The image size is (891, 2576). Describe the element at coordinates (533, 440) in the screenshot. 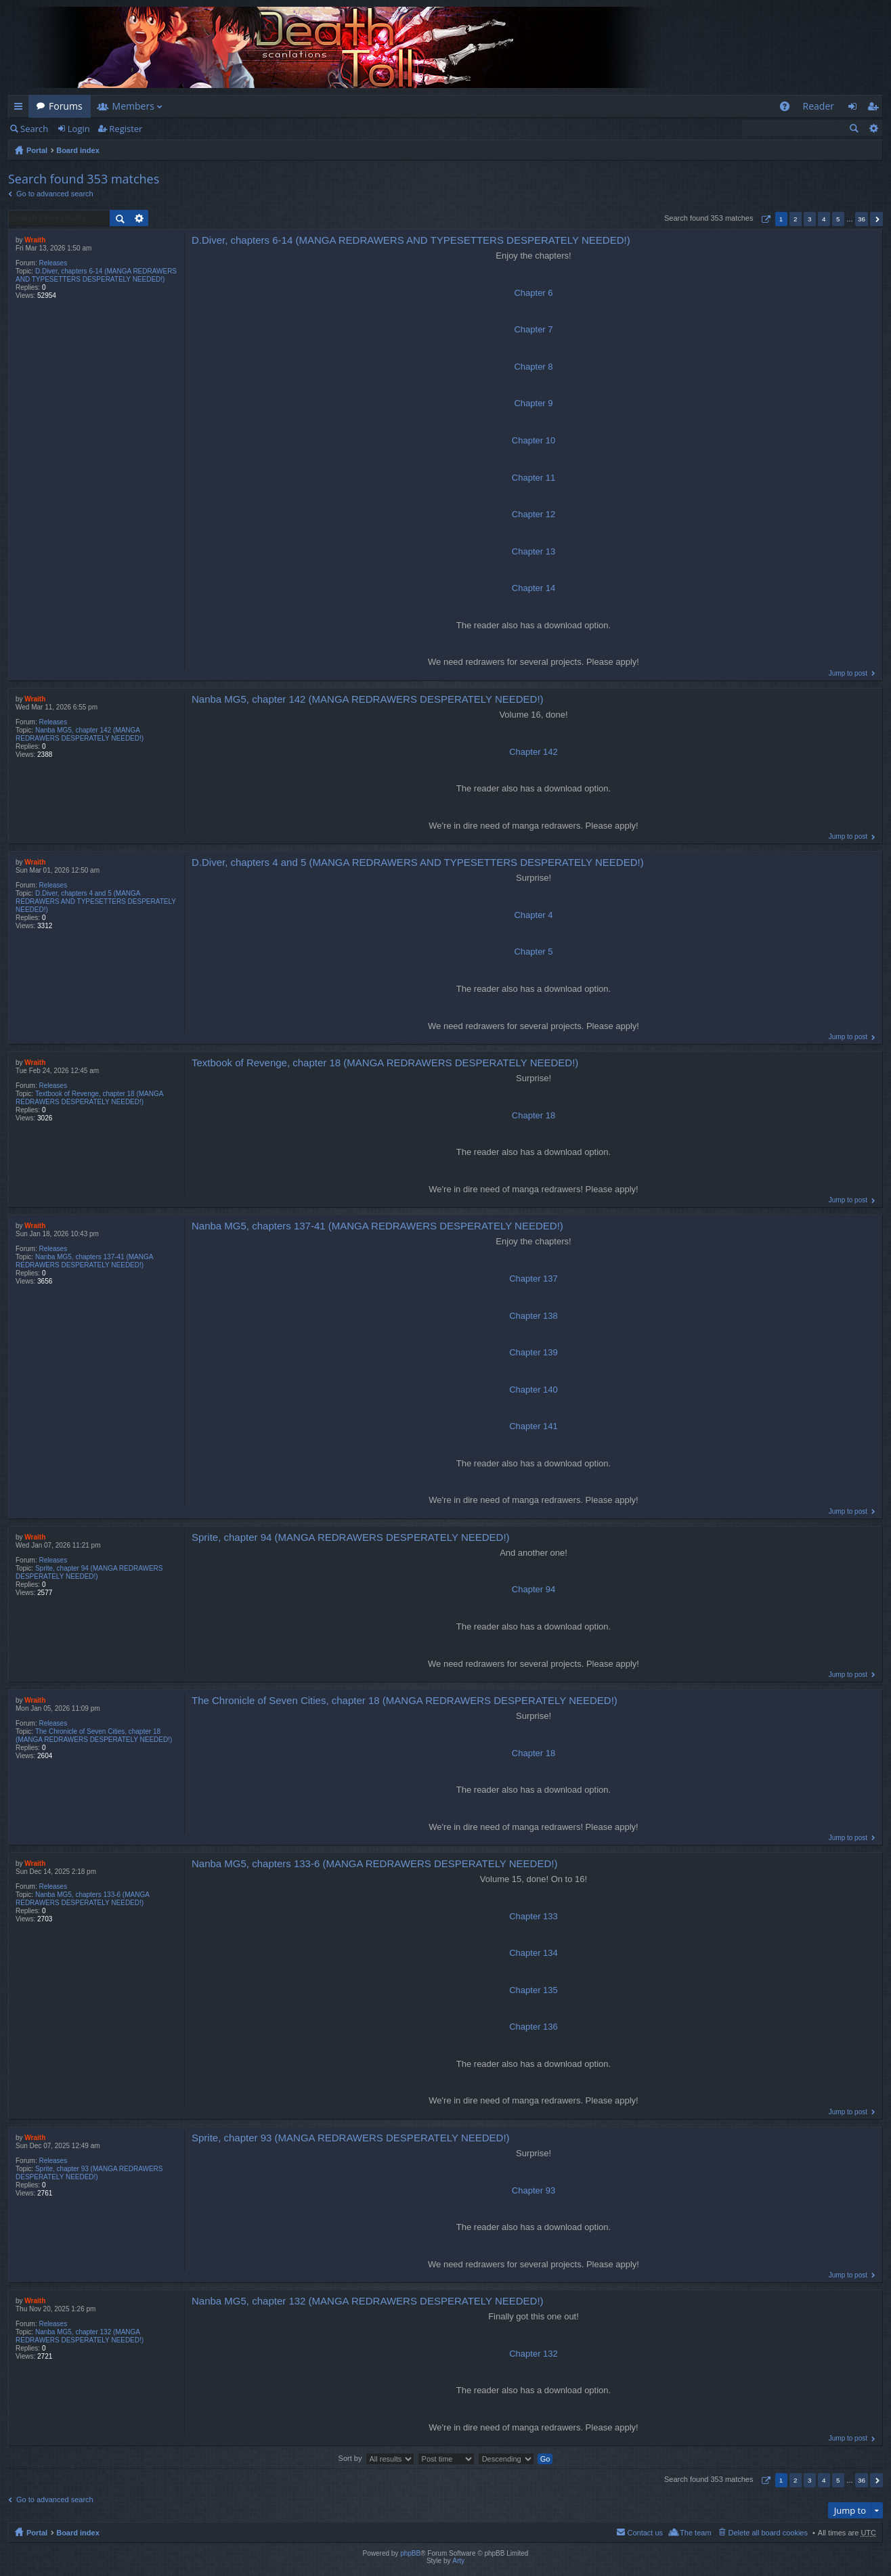

I see `Chapter 10` at that location.